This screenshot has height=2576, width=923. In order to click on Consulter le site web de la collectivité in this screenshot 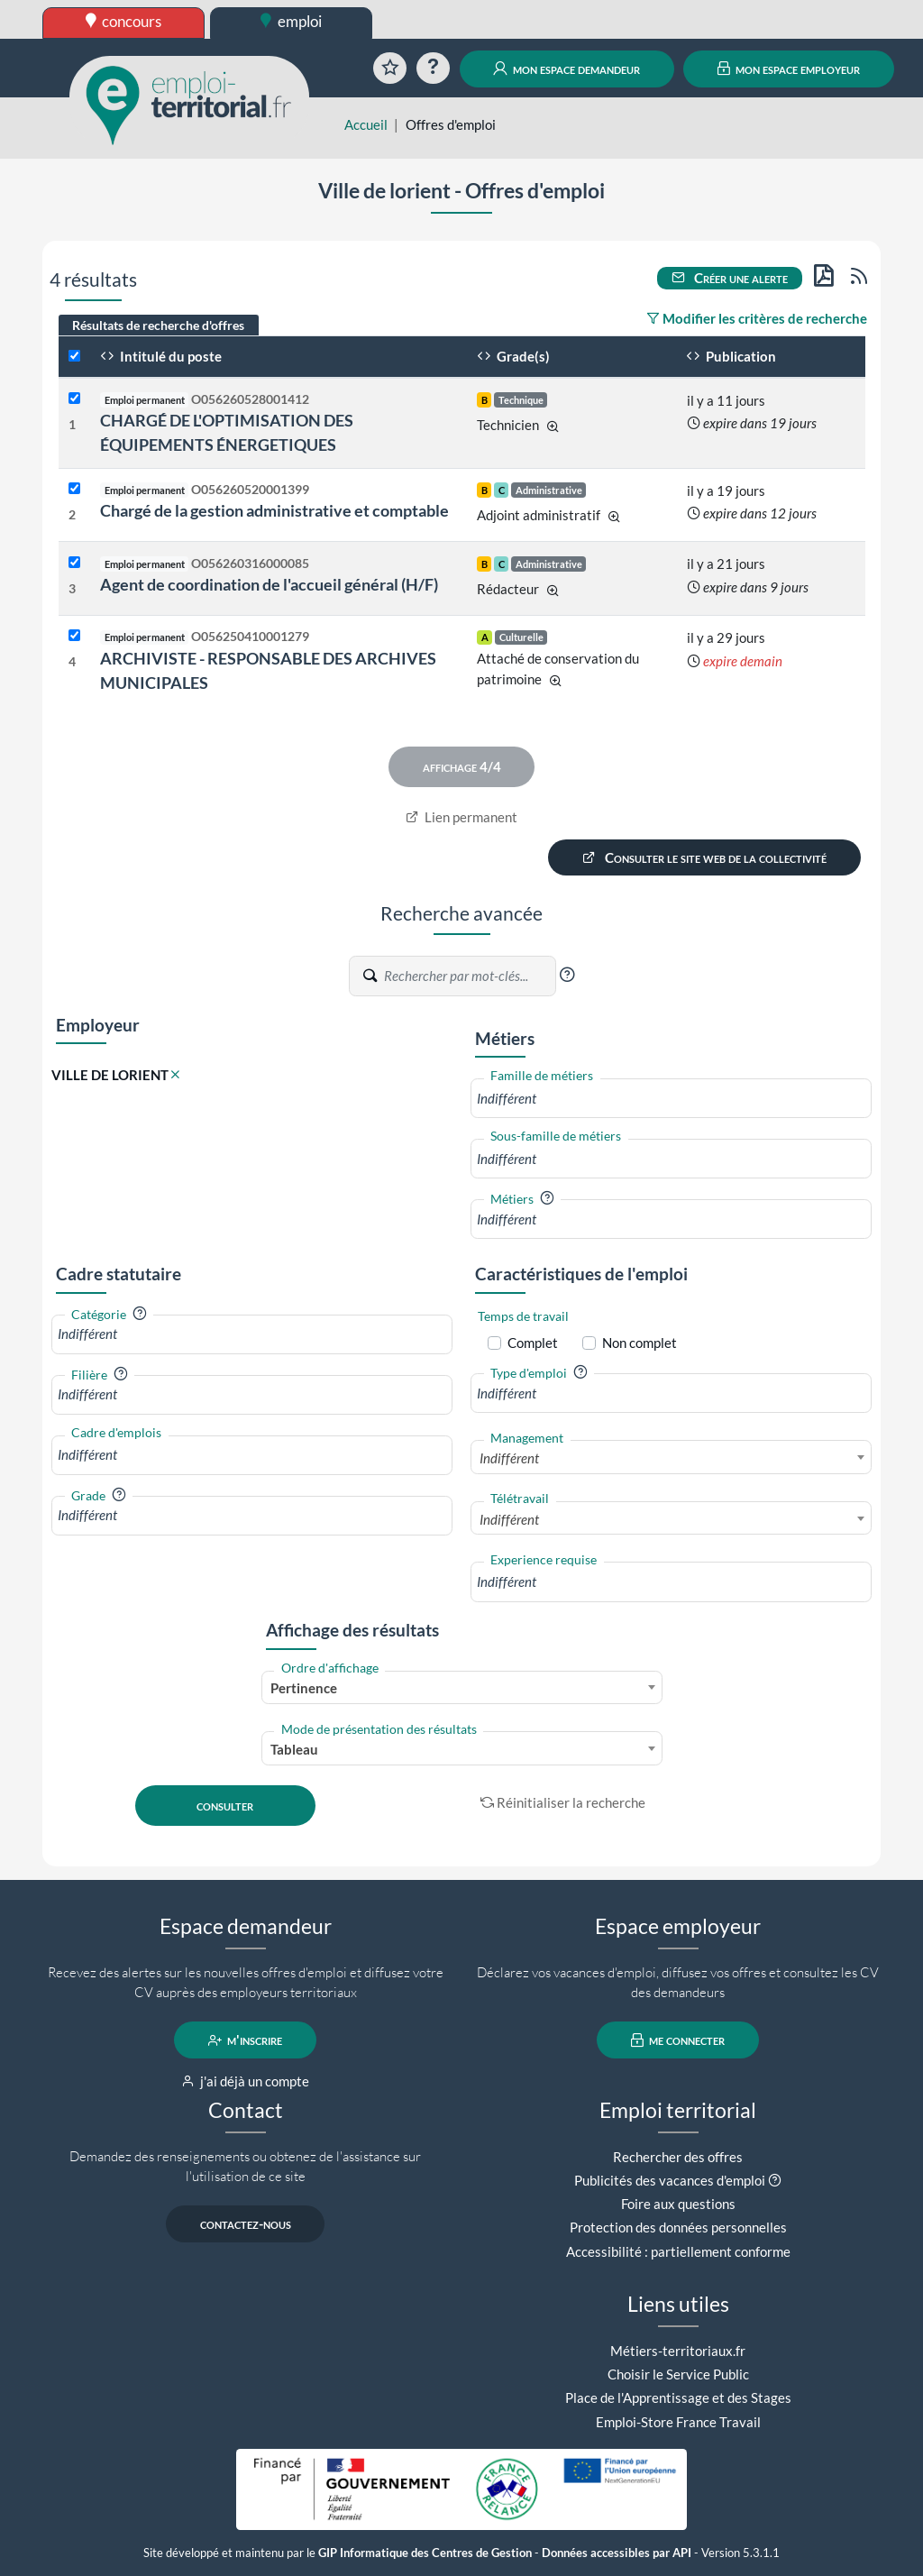, I will do `click(704, 857)`.